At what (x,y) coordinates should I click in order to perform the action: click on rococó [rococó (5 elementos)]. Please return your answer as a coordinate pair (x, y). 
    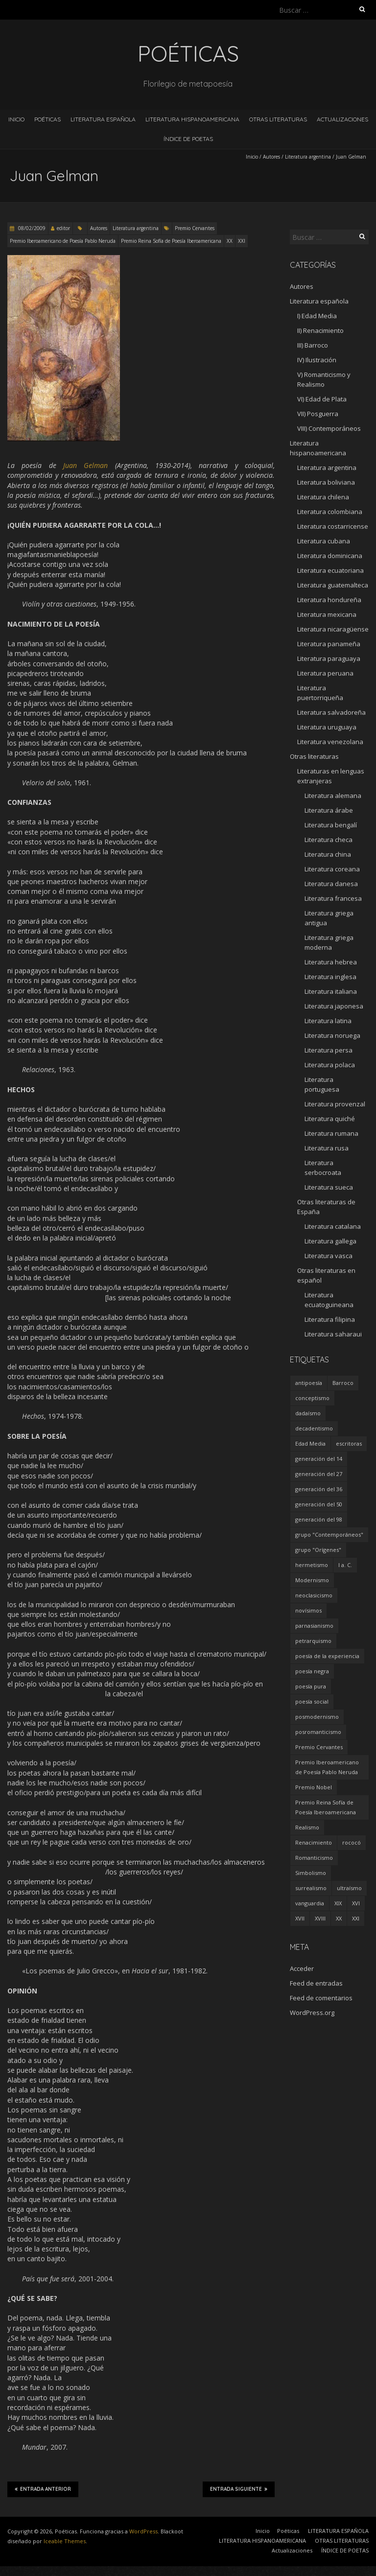
    Looking at the image, I should click on (351, 1842).